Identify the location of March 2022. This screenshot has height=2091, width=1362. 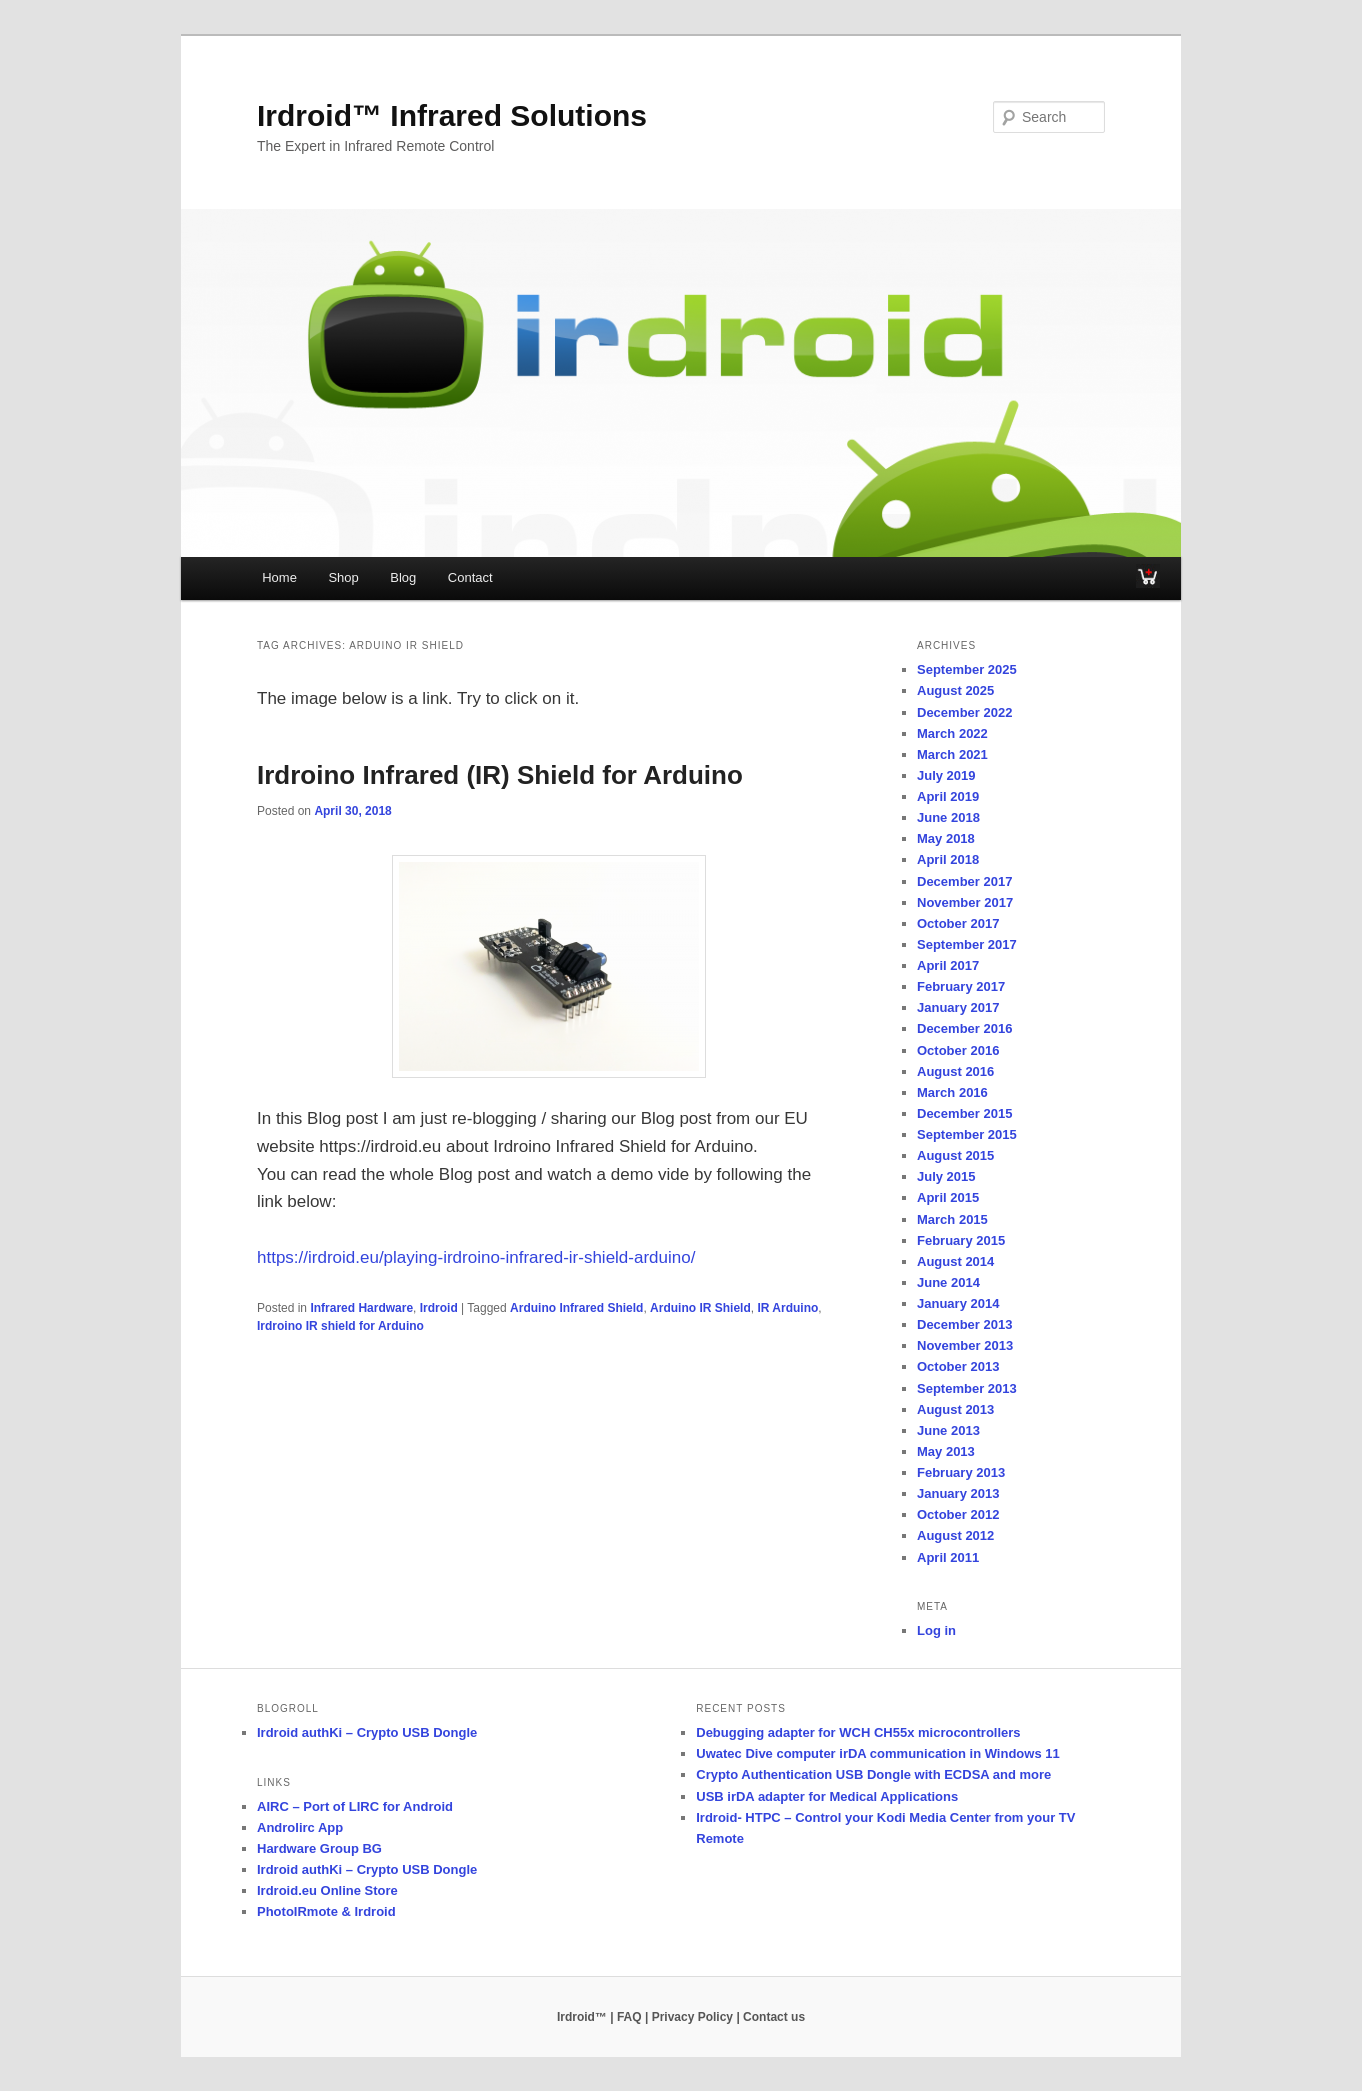
(952, 733).